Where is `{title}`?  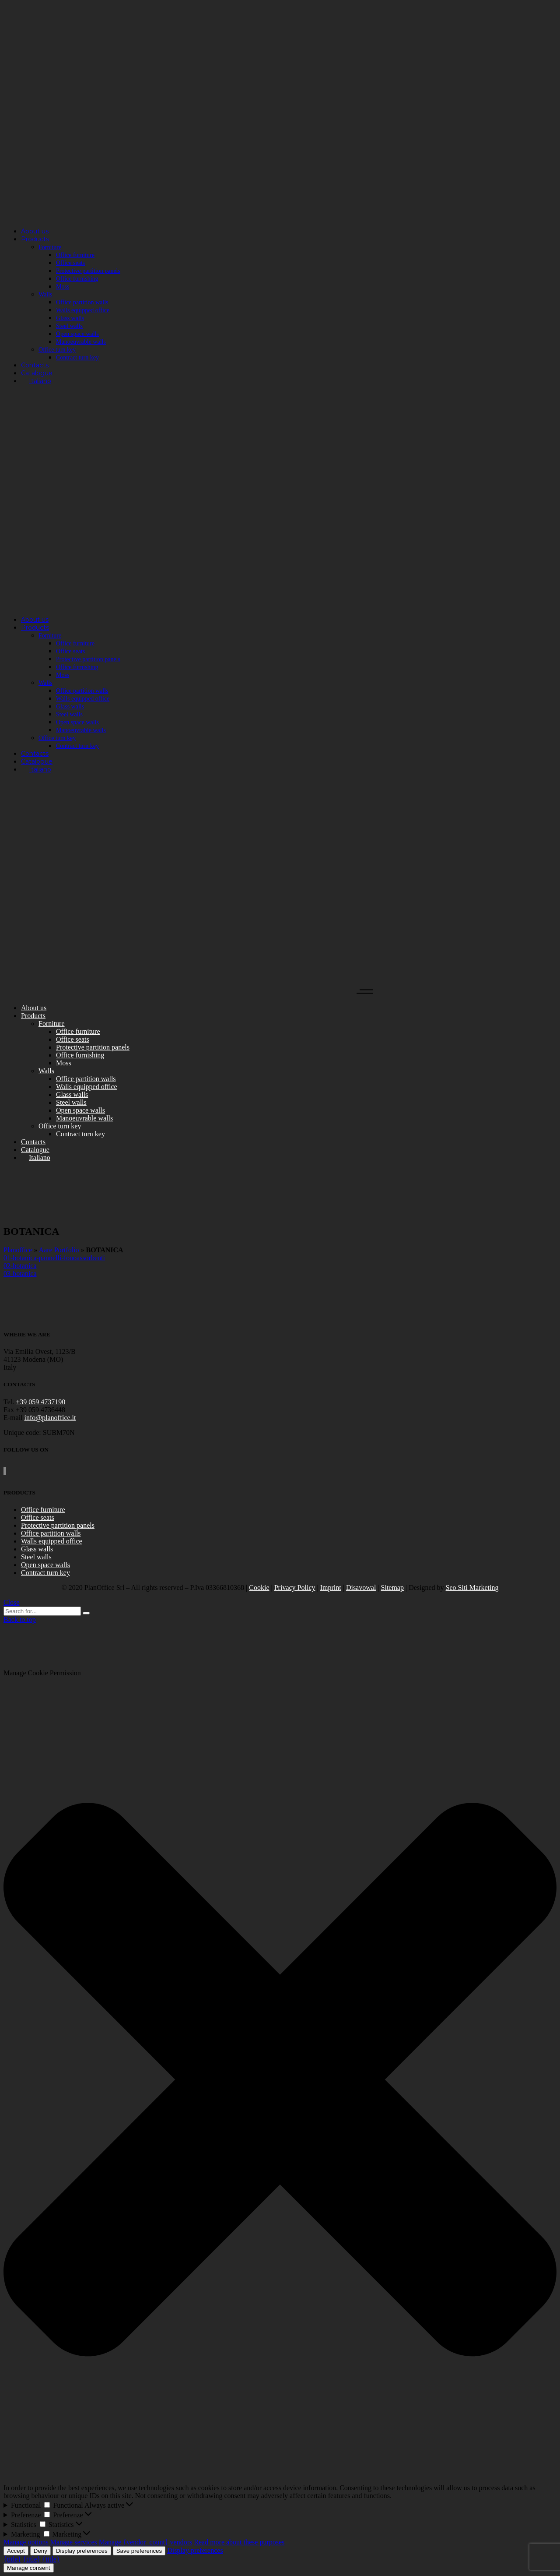 {title} is located at coordinates (12, 2559).